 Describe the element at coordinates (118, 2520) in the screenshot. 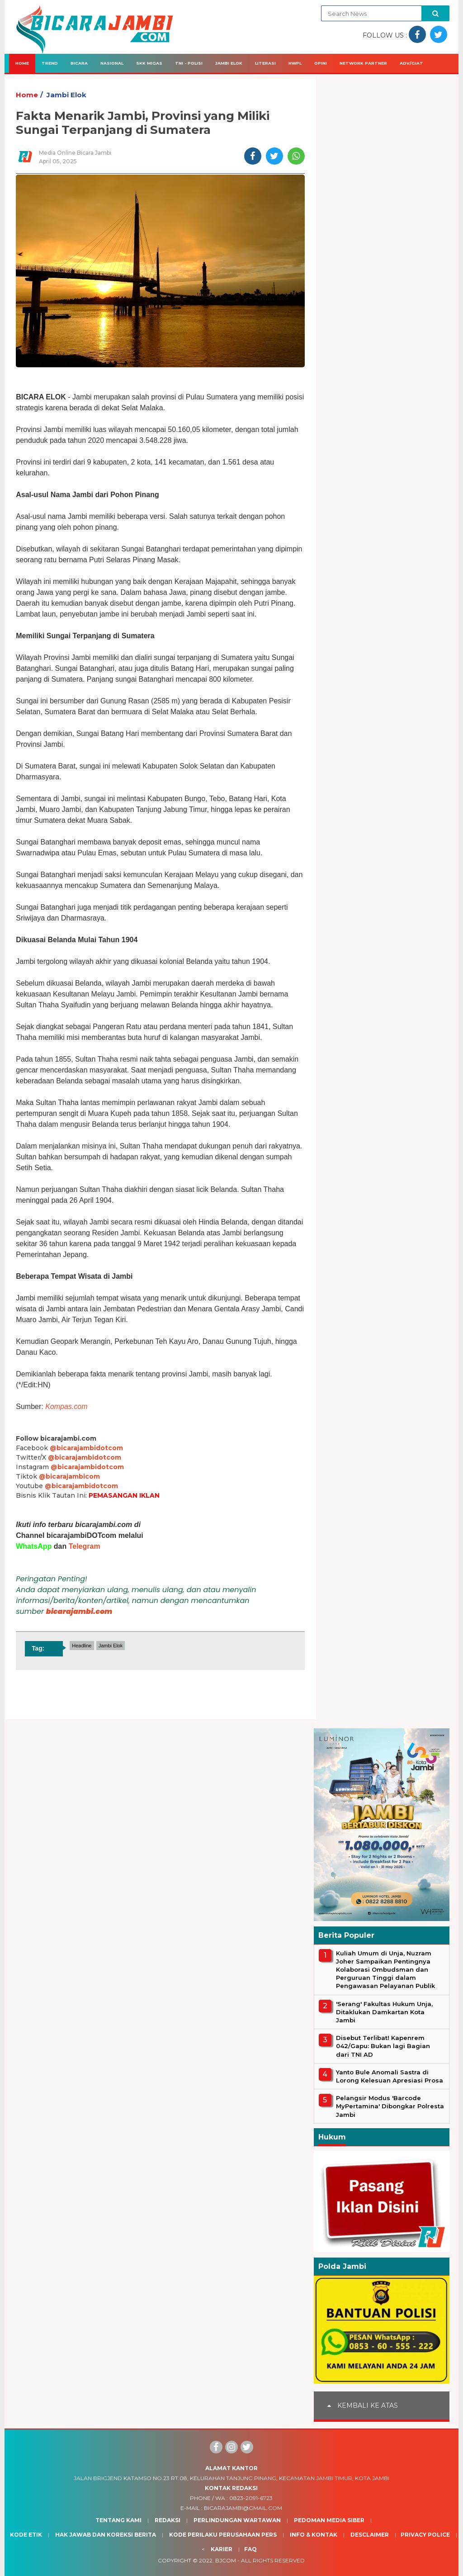

I see `Tentang Kami` at that location.